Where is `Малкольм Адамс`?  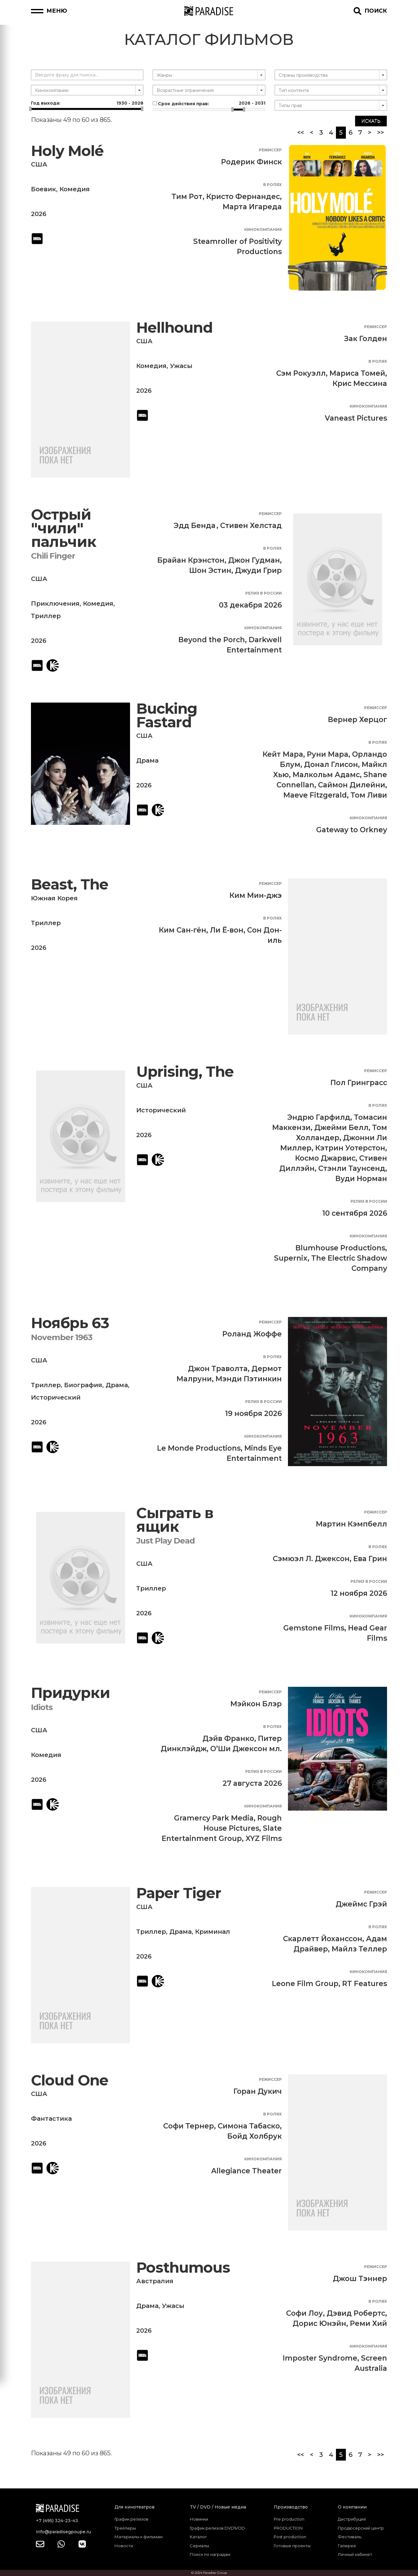
Малкольм Адамс is located at coordinates (326, 774).